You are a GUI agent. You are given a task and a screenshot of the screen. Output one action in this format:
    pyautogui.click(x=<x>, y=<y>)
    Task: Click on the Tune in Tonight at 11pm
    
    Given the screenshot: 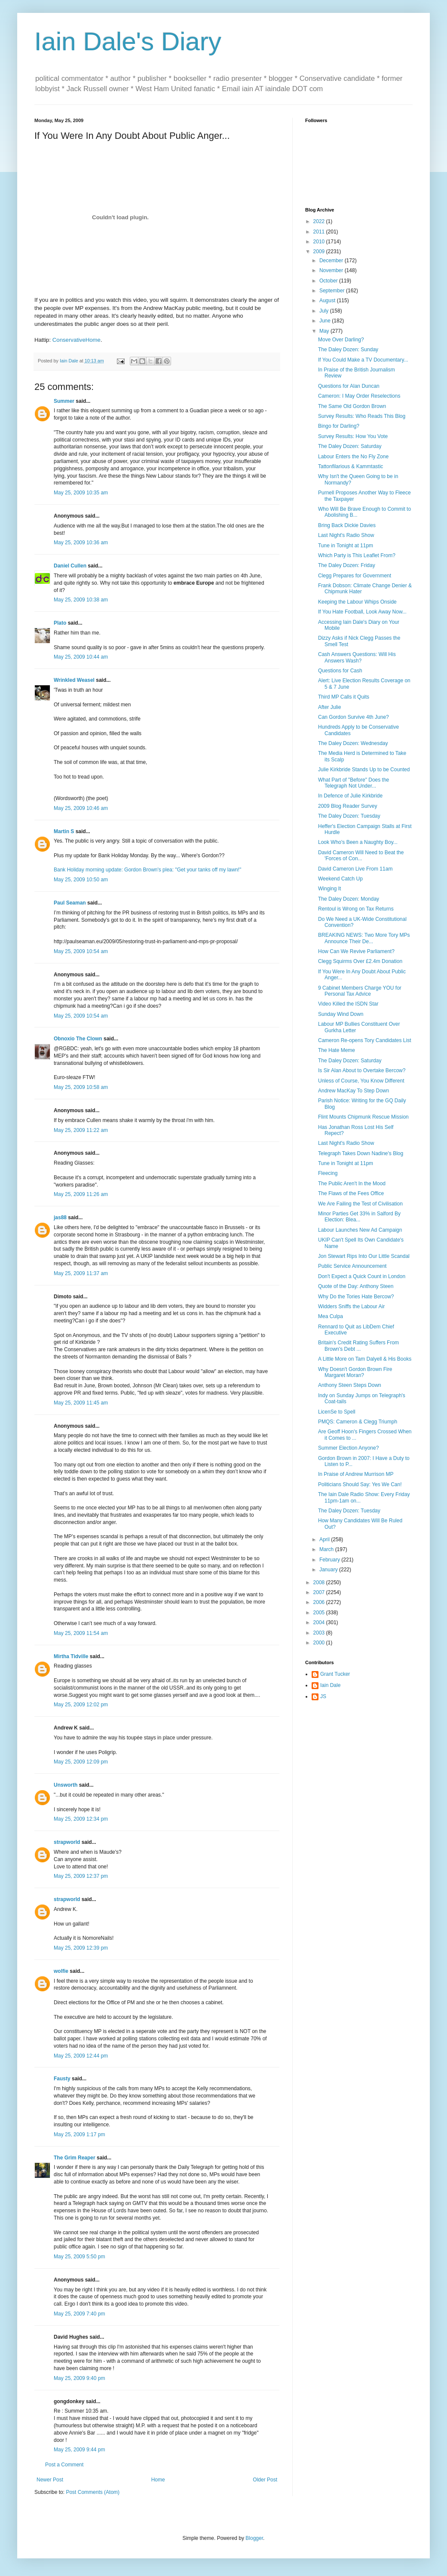 What is the action you would take?
    pyautogui.click(x=345, y=546)
    